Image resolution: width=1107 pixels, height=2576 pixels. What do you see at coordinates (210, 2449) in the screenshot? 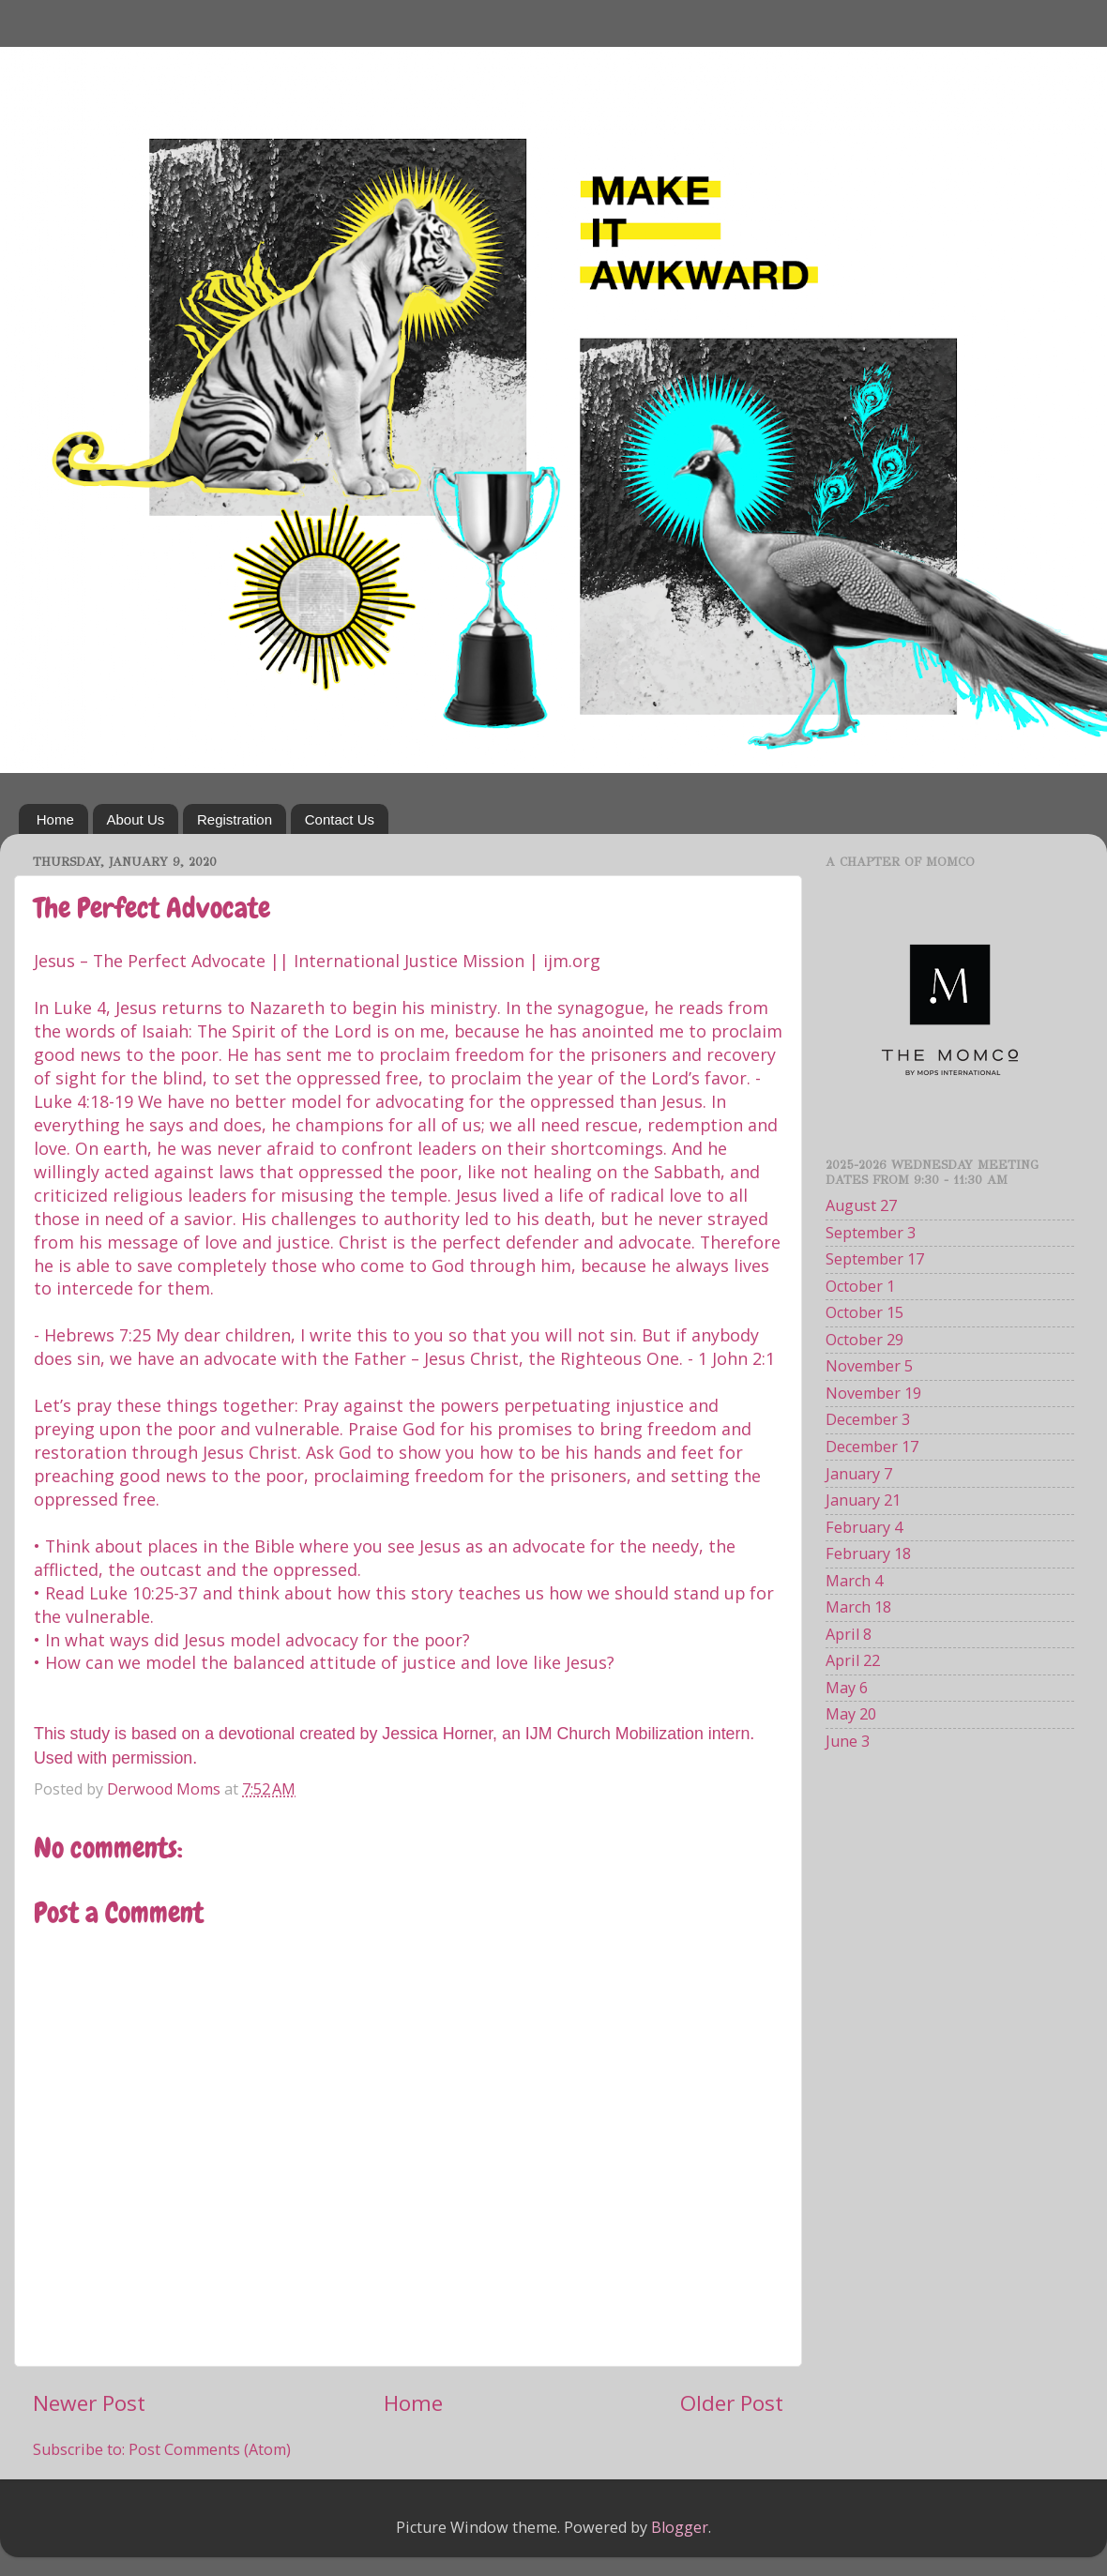
I see `Post Comments (Atom)` at bounding box center [210, 2449].